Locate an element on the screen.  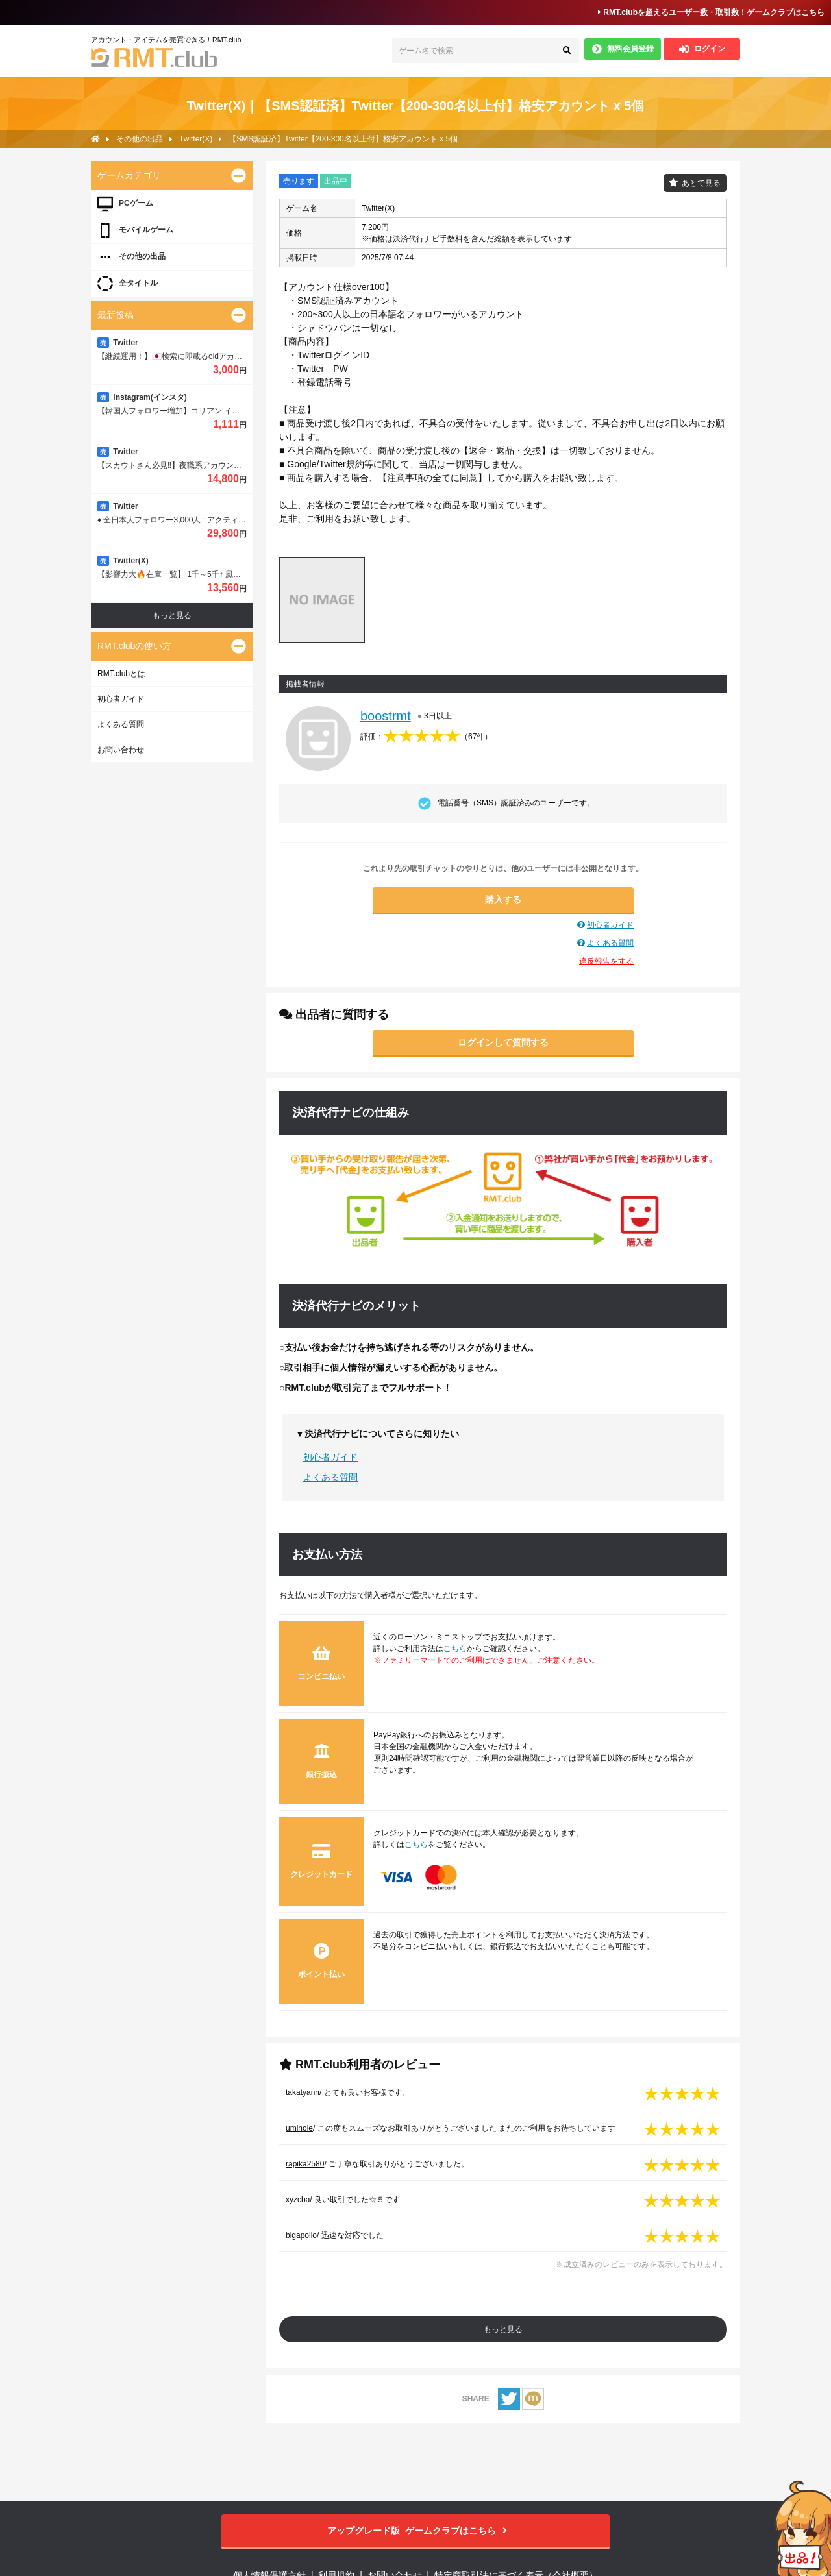
違反報告をする is located at coordinates (606, 961).